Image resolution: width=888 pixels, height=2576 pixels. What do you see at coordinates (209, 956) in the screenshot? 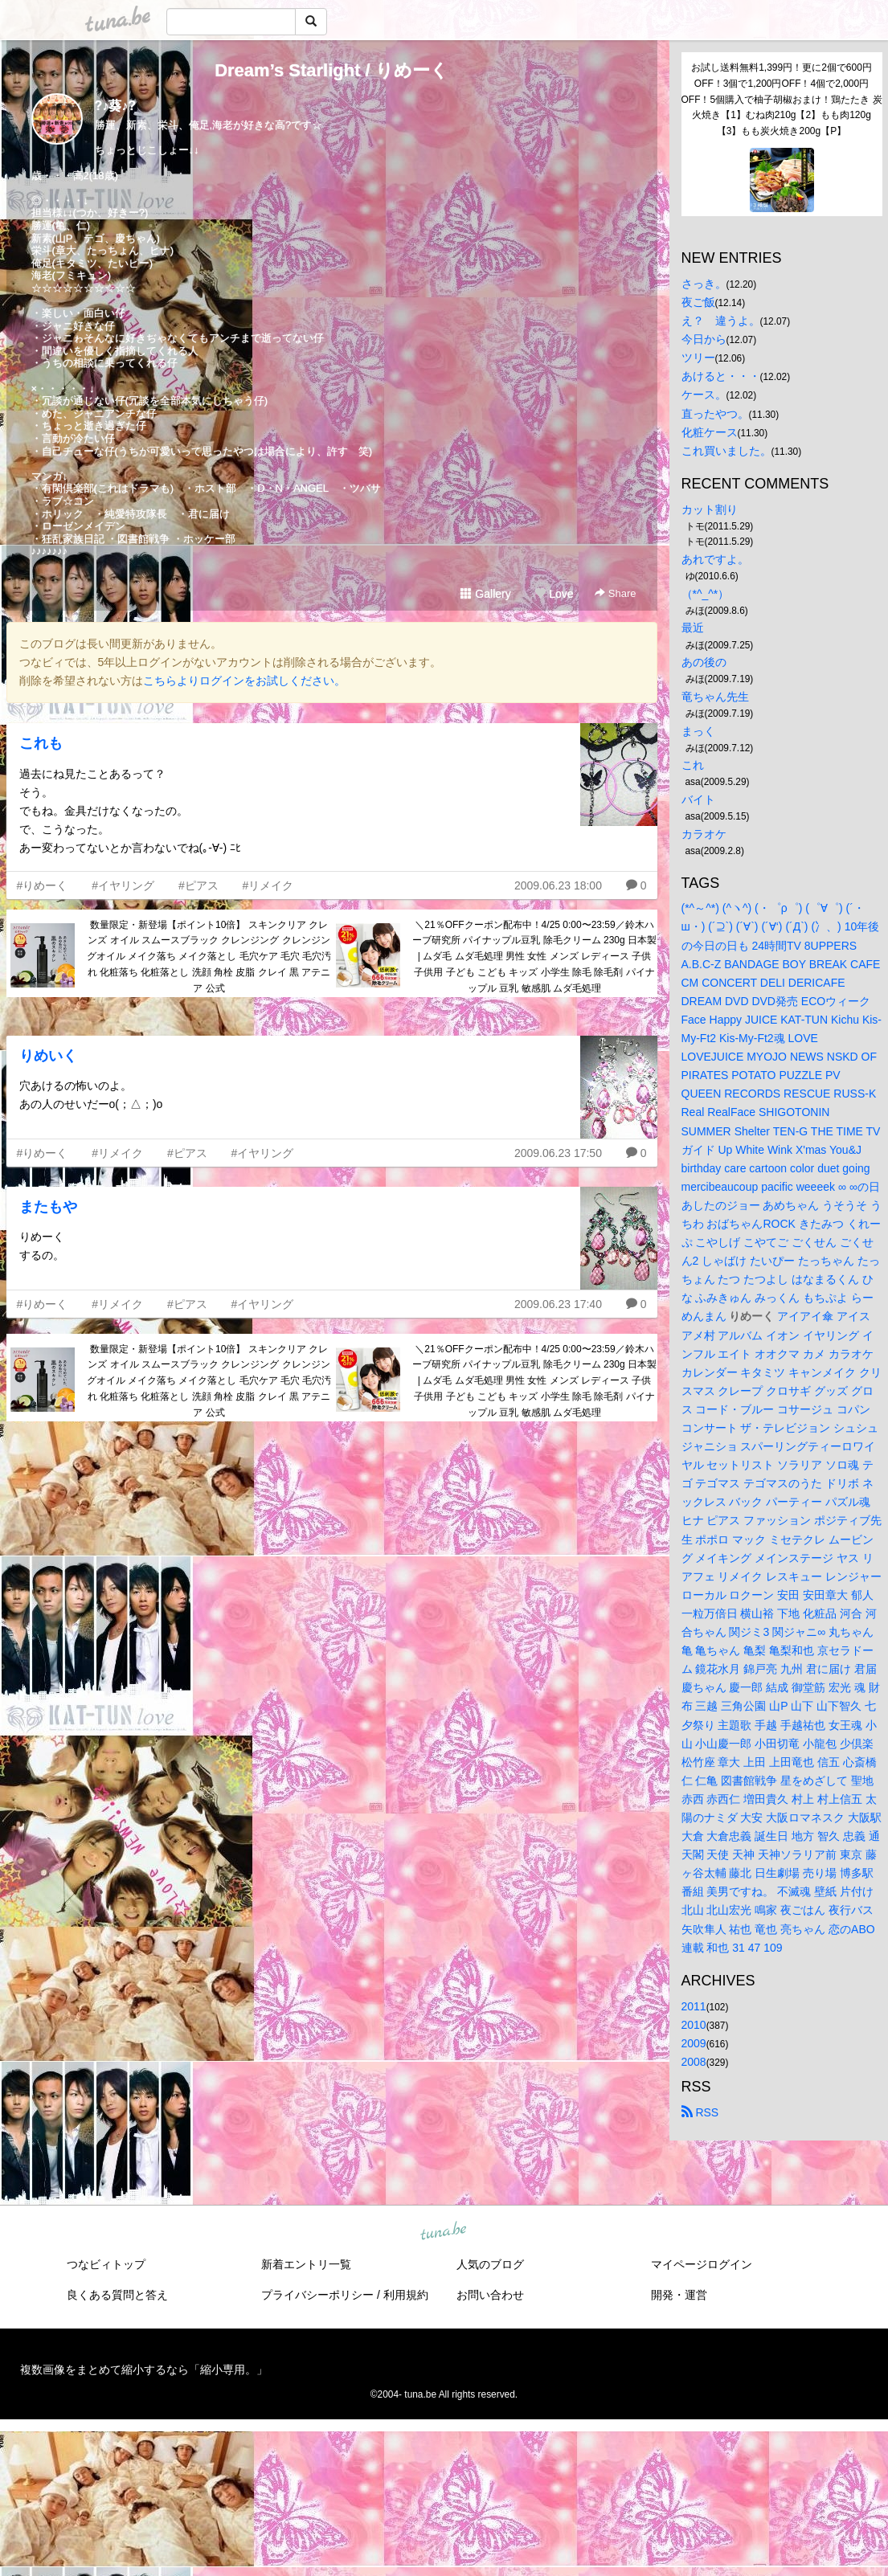
I see `数量限定・新登場【ポイント10倍】 スキンクリア クレンズ オイル スムースブラック クレンジング クレンジングオイル メイク落ち メイク落とし 毛穴ケア 毛穴 毛穴汚れ 化粧落ち 化粧落とし 洗顔 角栓 皮脂 クレイ 黒 アテニア 公式` at bounding box center [209, 956].